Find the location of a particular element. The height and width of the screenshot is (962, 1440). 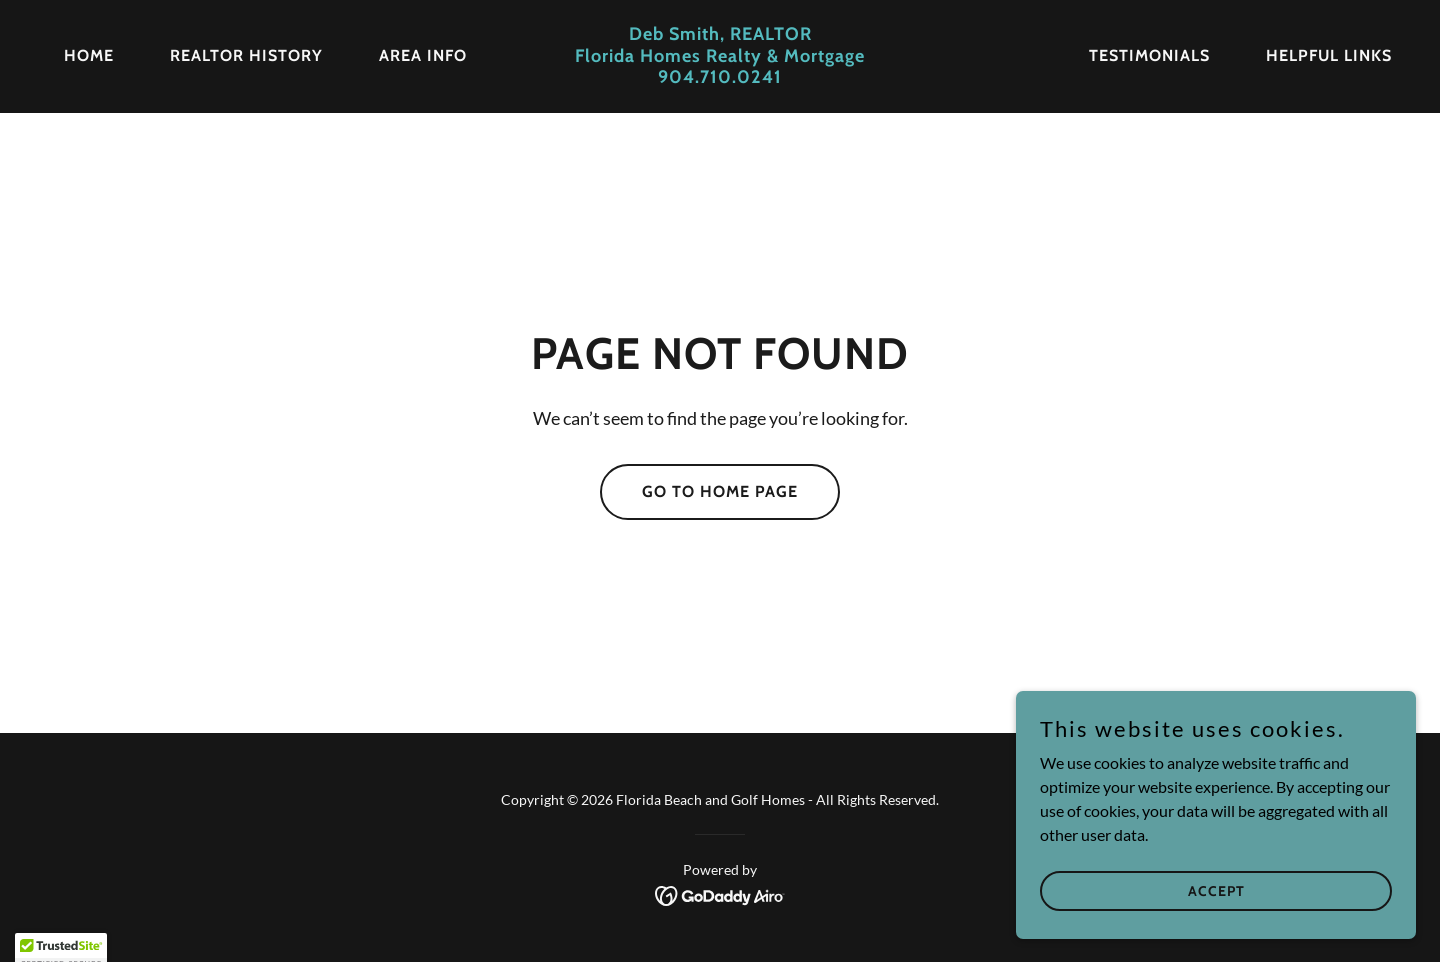

Helpful Links [link] is located at coordinates (1329, 55).